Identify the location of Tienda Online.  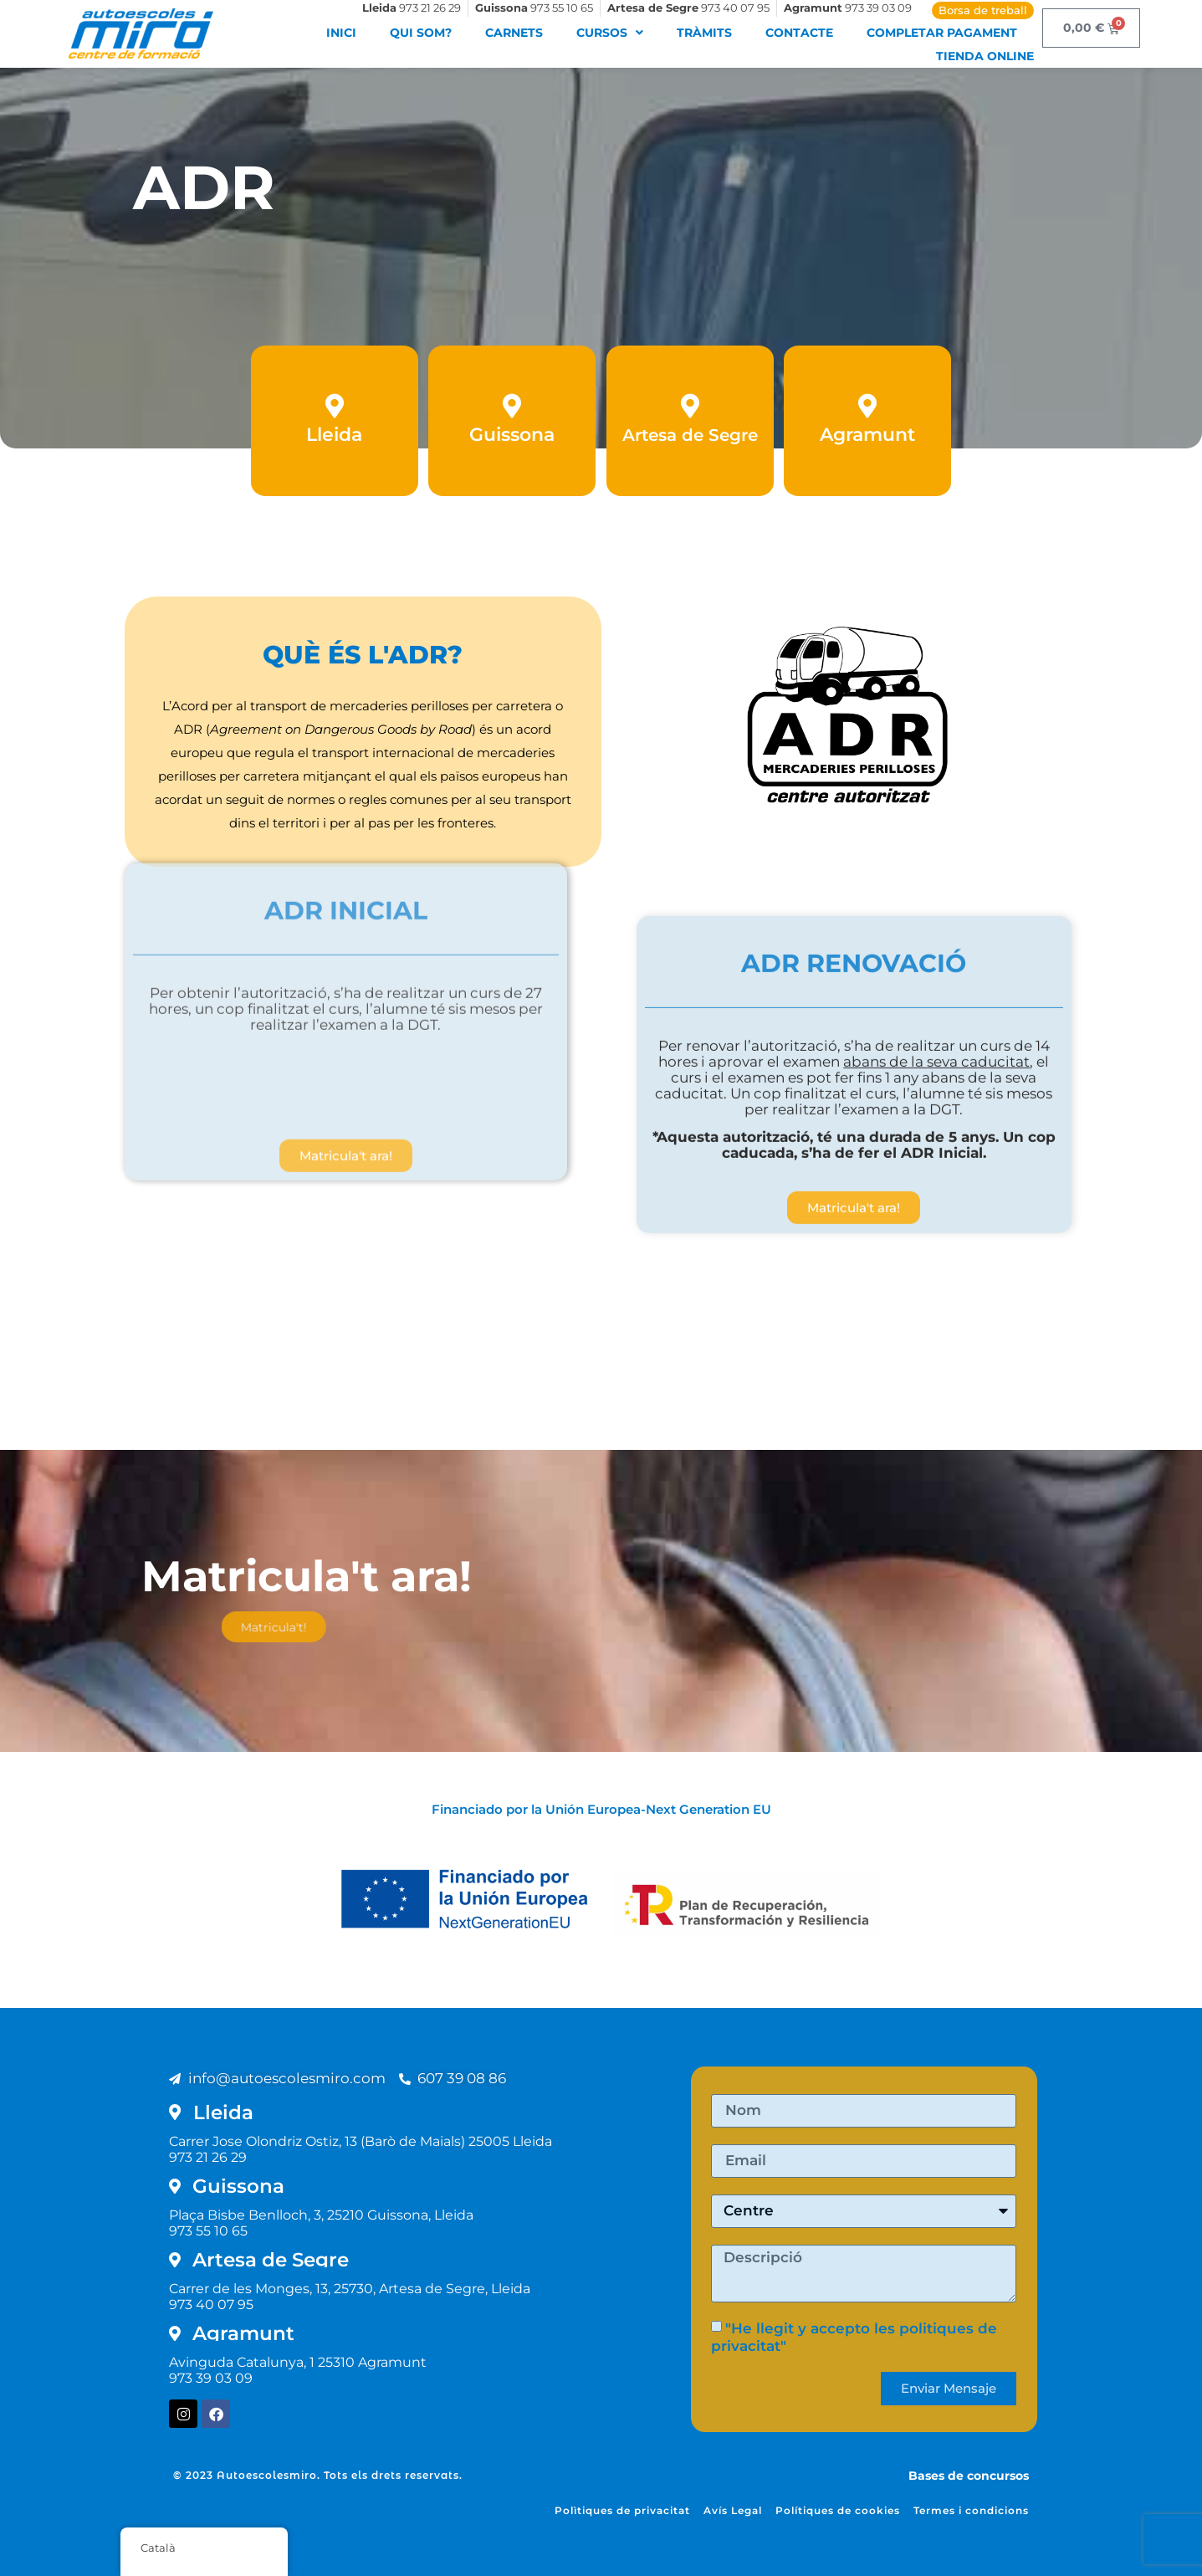
(985, 56).